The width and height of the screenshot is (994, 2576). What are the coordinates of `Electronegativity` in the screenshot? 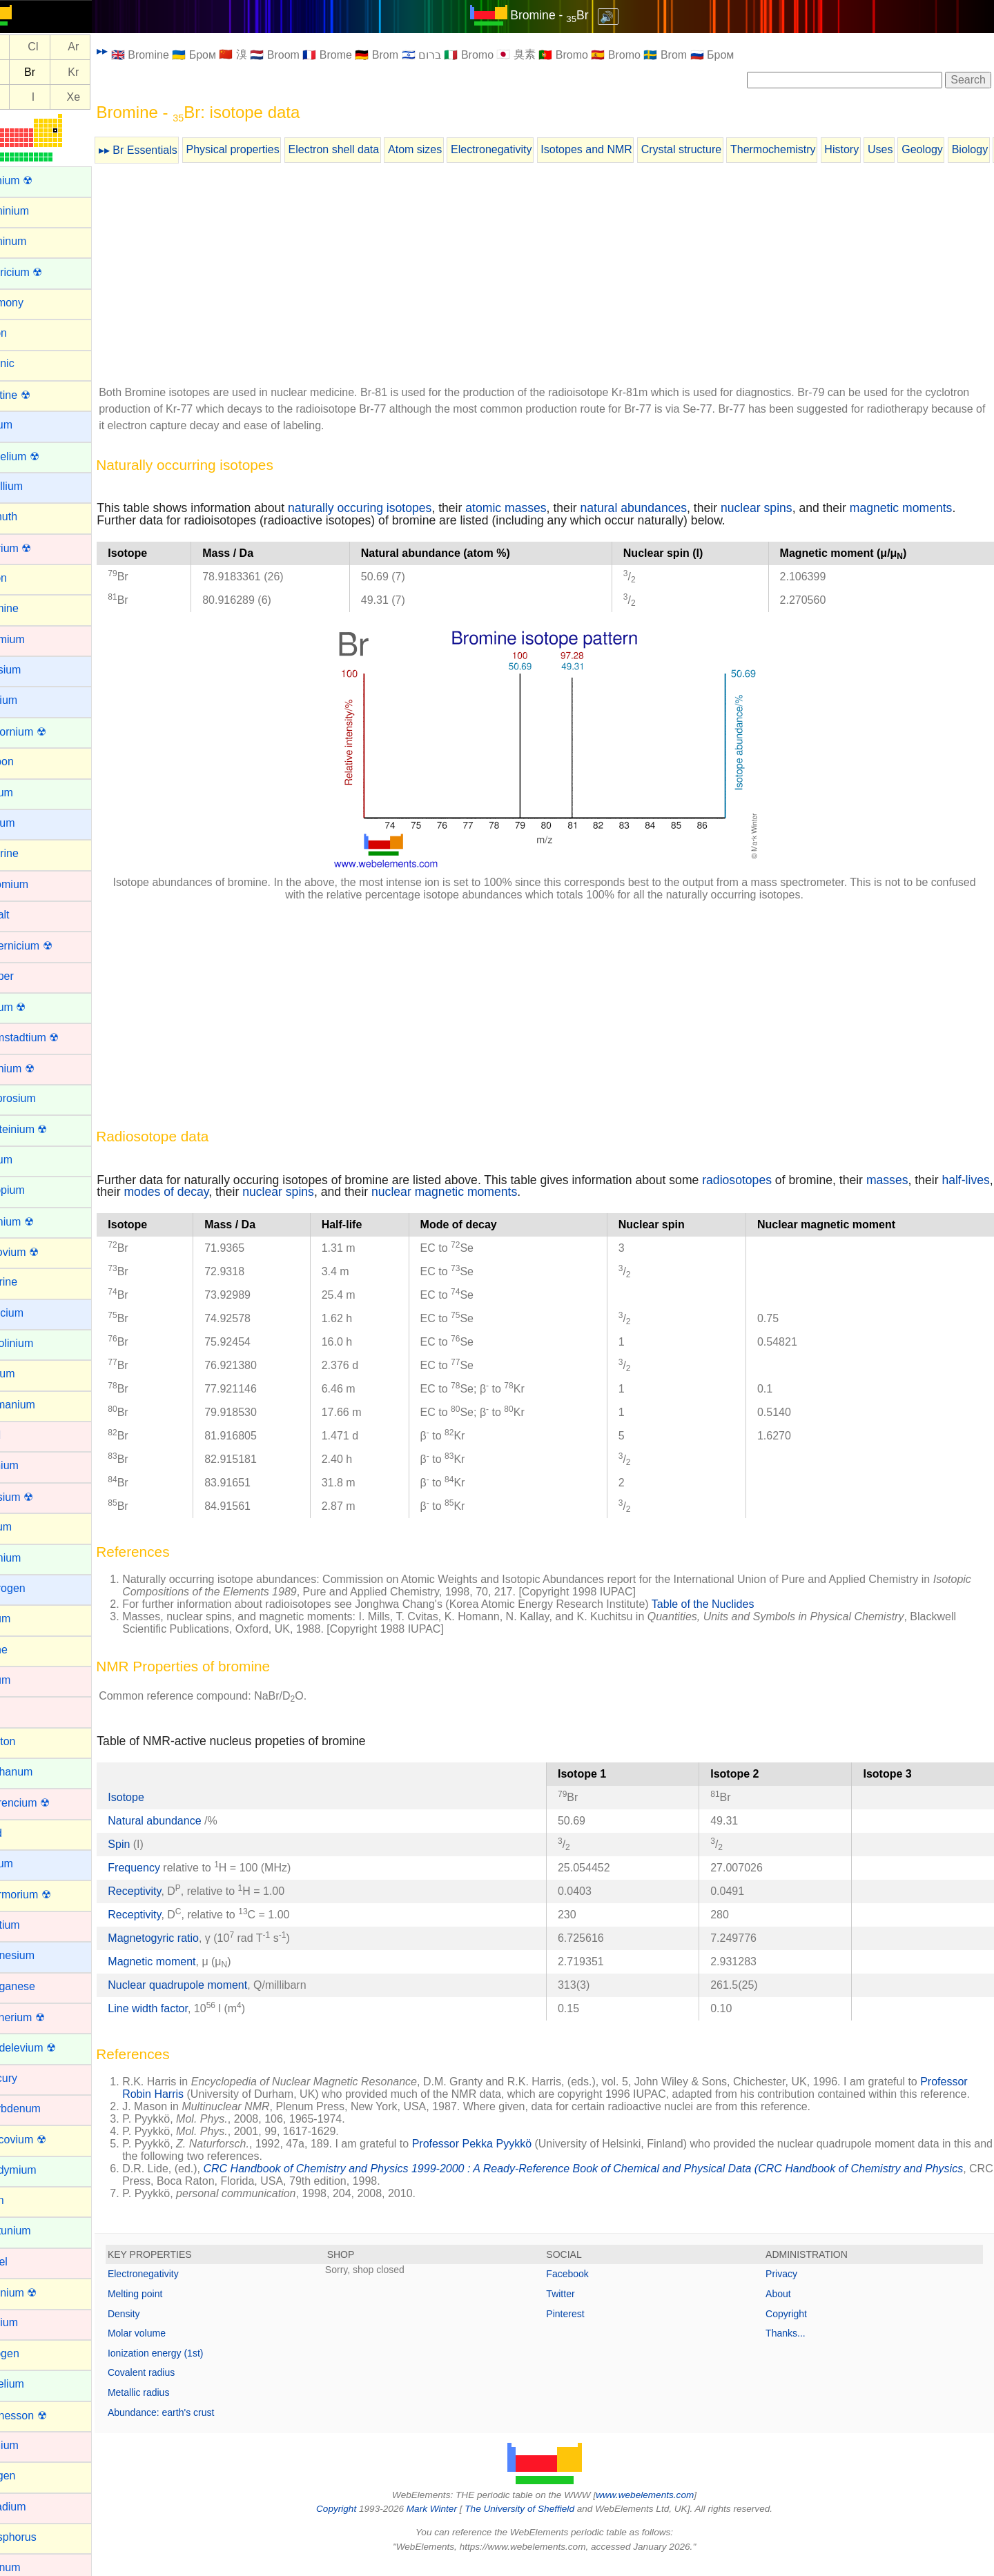 It's located at (523, 149).